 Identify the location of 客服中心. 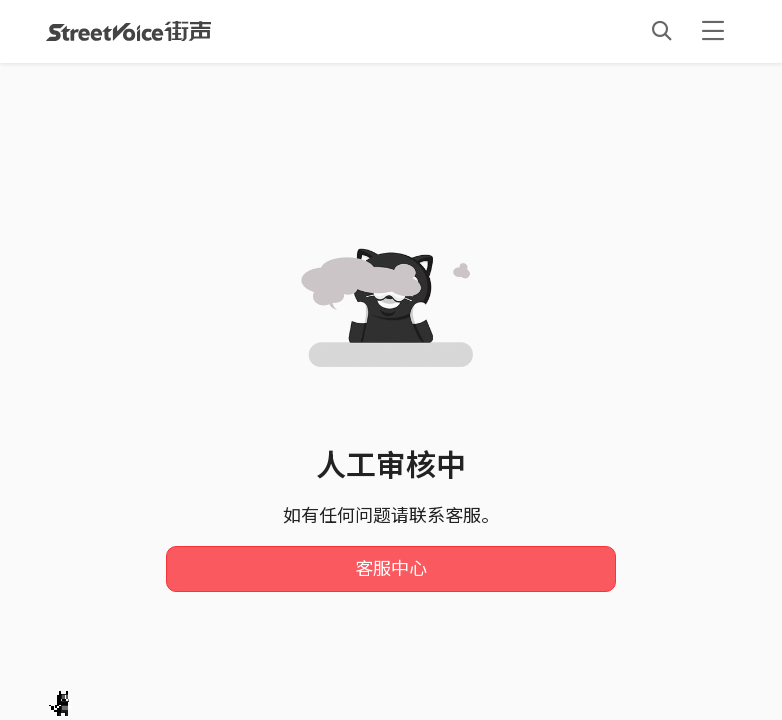
(391, 569).